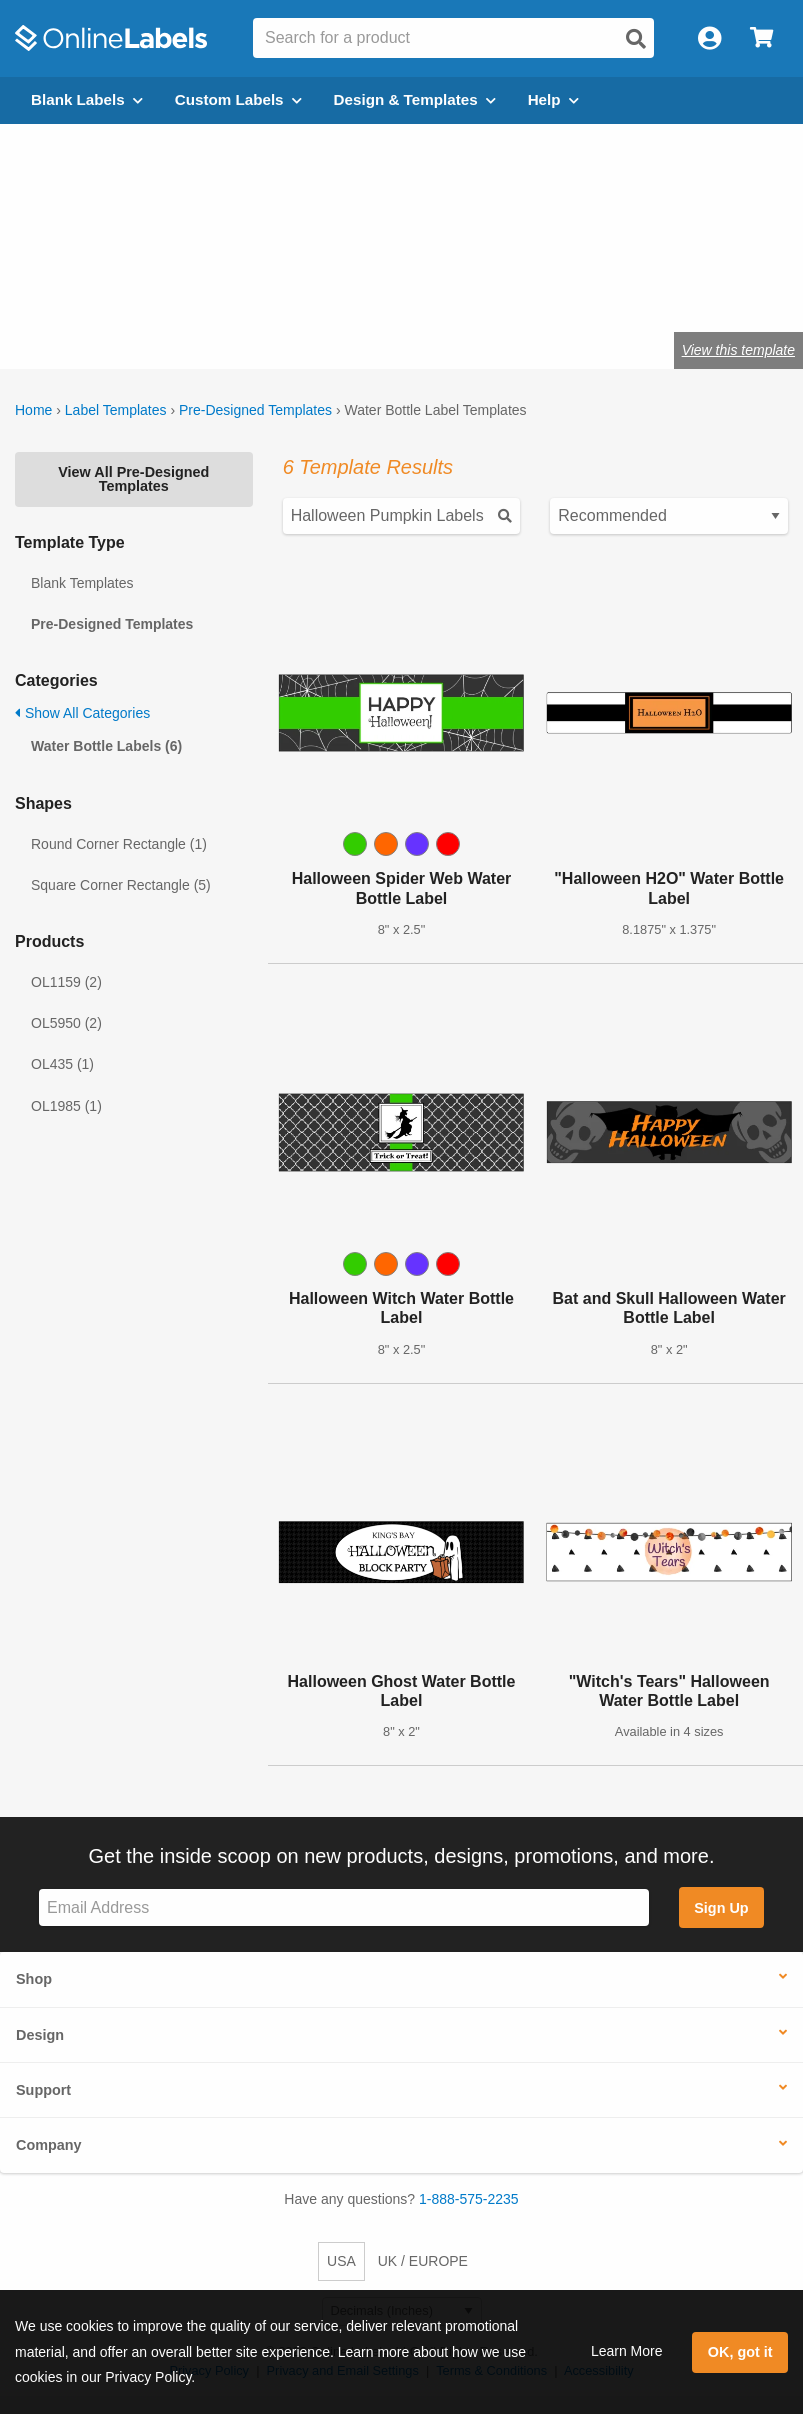 The image size is (803, 2414). I want to click on Blank Templates, so click(82, 583).